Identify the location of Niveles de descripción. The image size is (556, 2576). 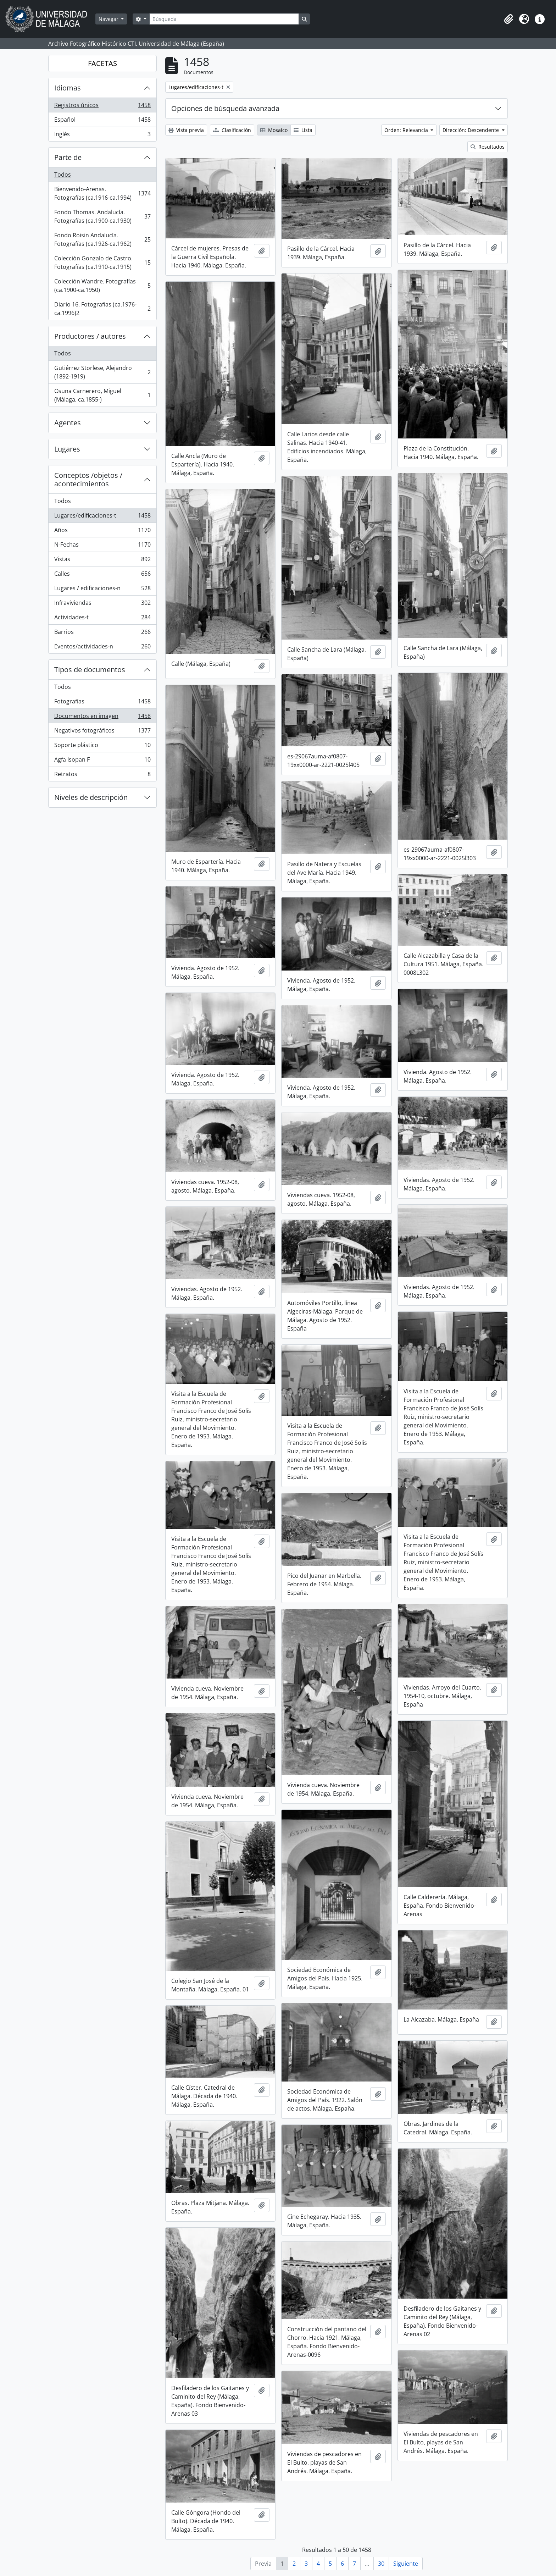
(91, 797).